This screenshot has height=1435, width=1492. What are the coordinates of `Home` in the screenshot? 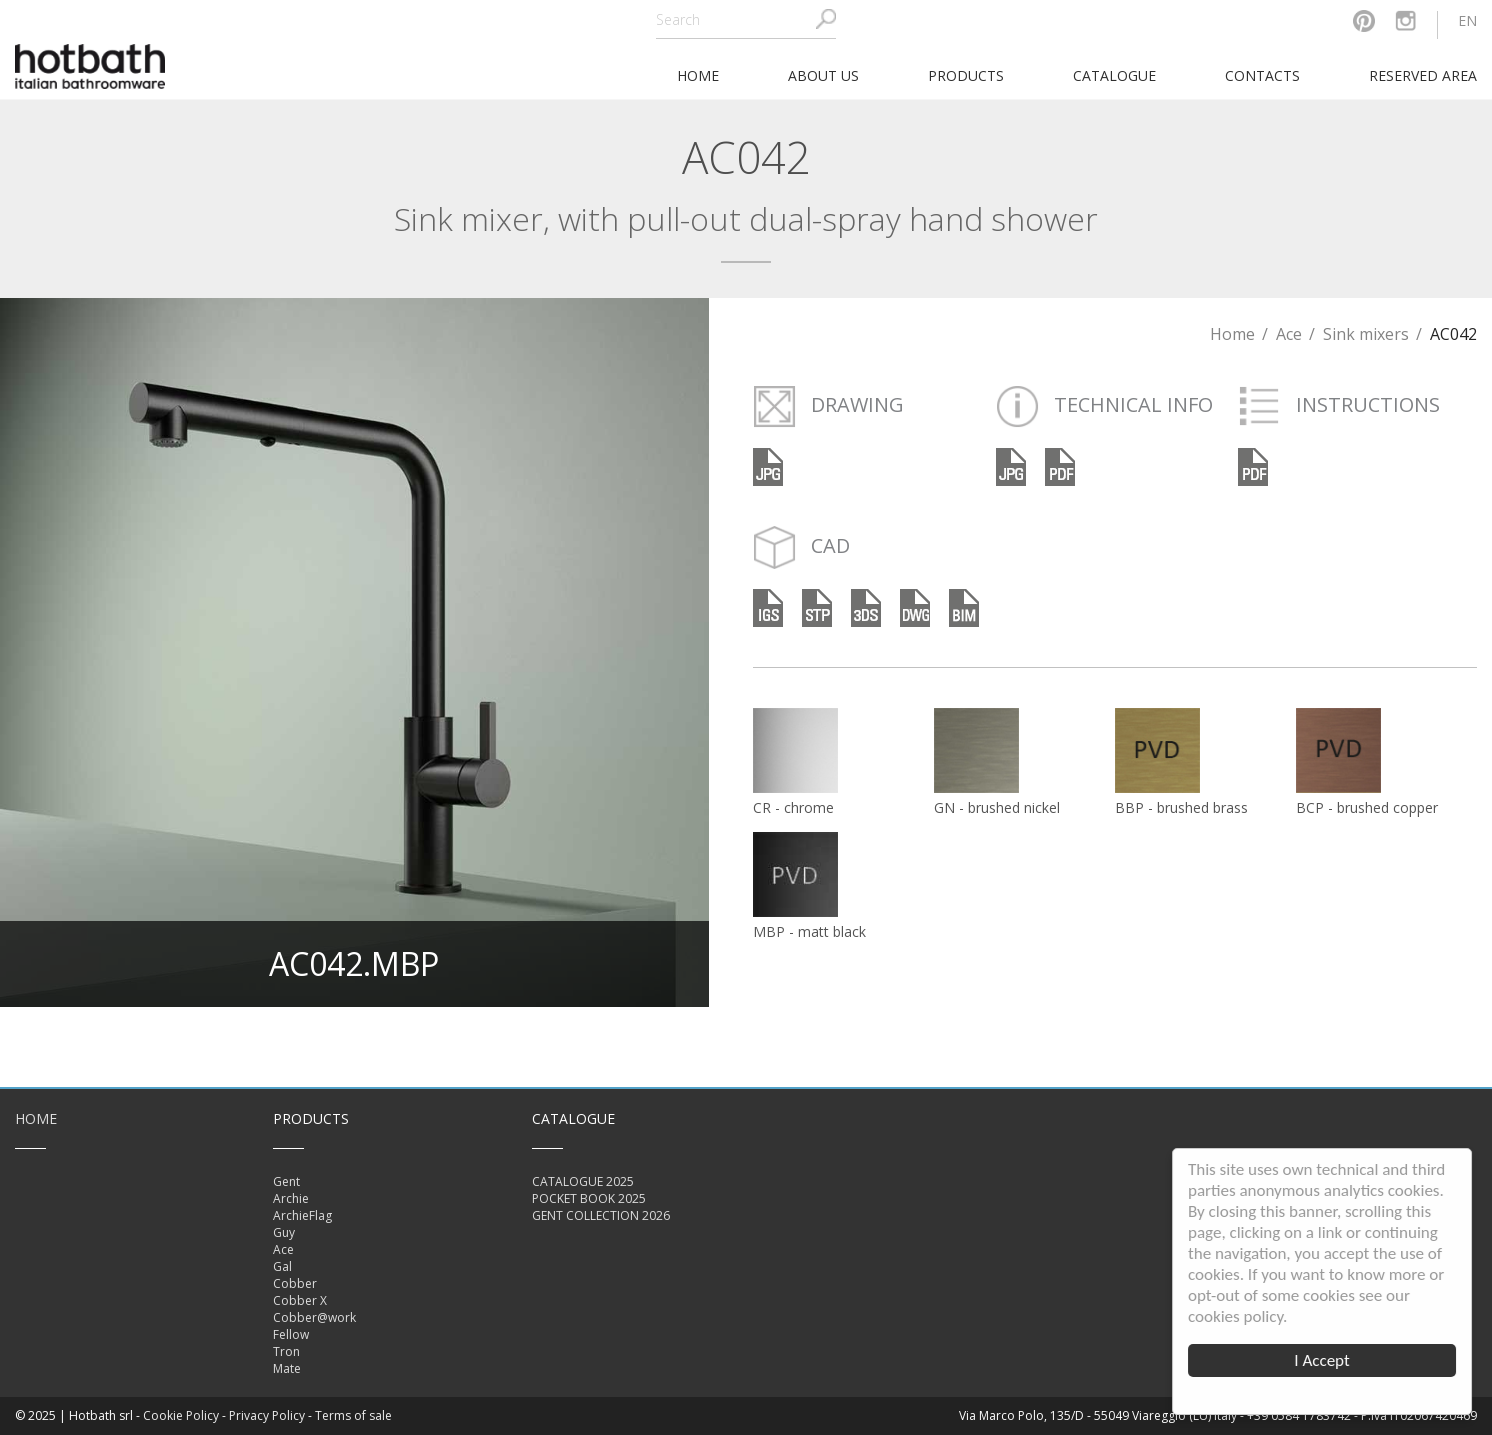 It's located at (1232, 334).